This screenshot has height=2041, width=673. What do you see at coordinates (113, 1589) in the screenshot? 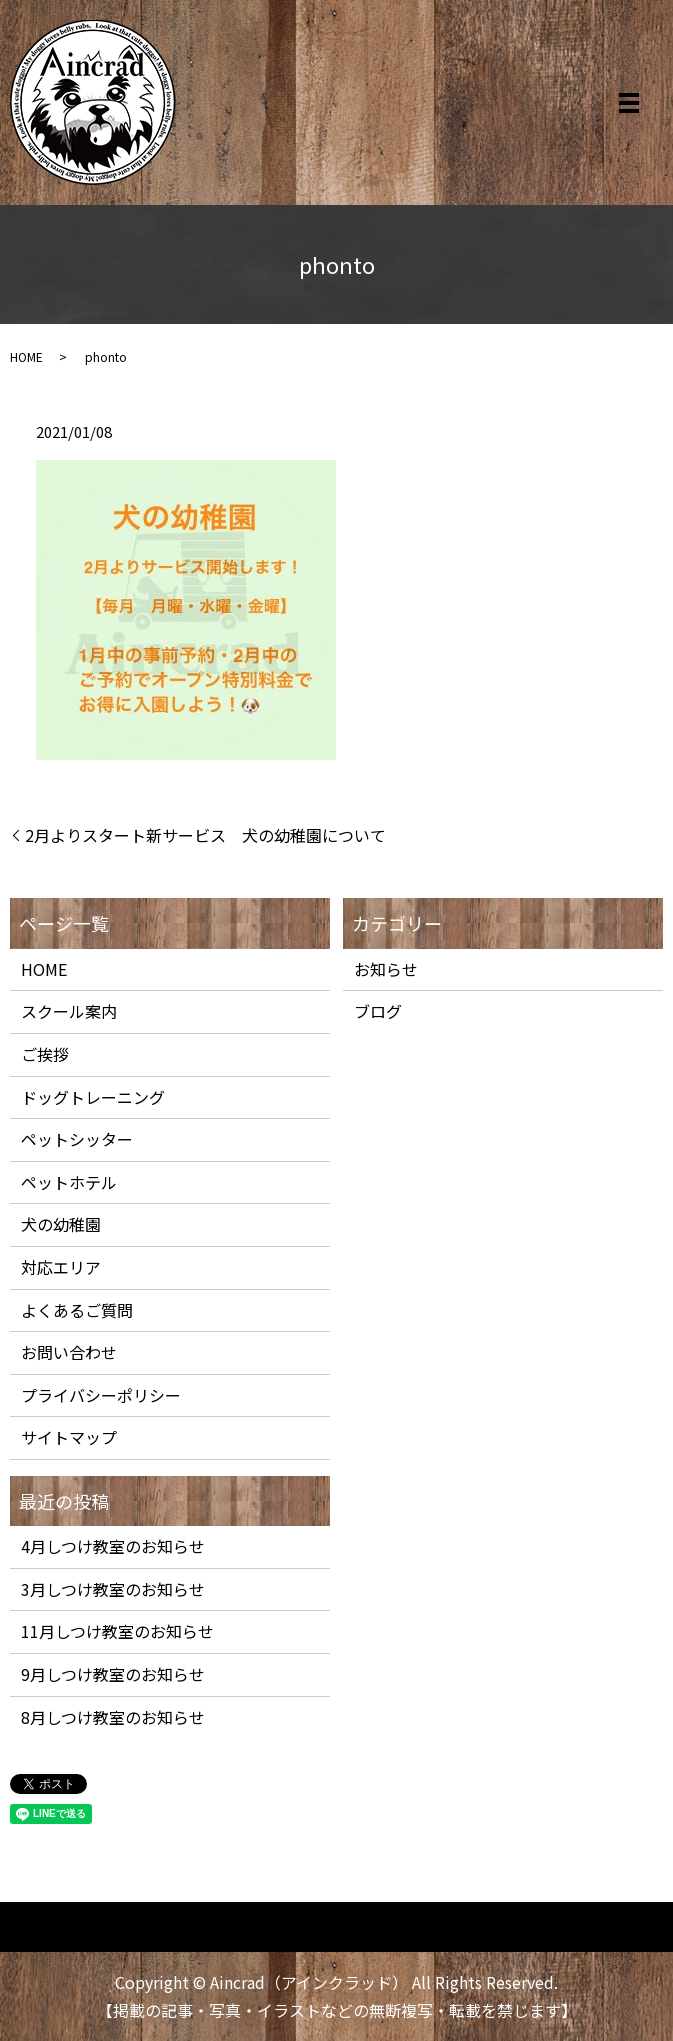
I see `3月しつけ教室のお知らせ` at bounding box center [113, 1589].